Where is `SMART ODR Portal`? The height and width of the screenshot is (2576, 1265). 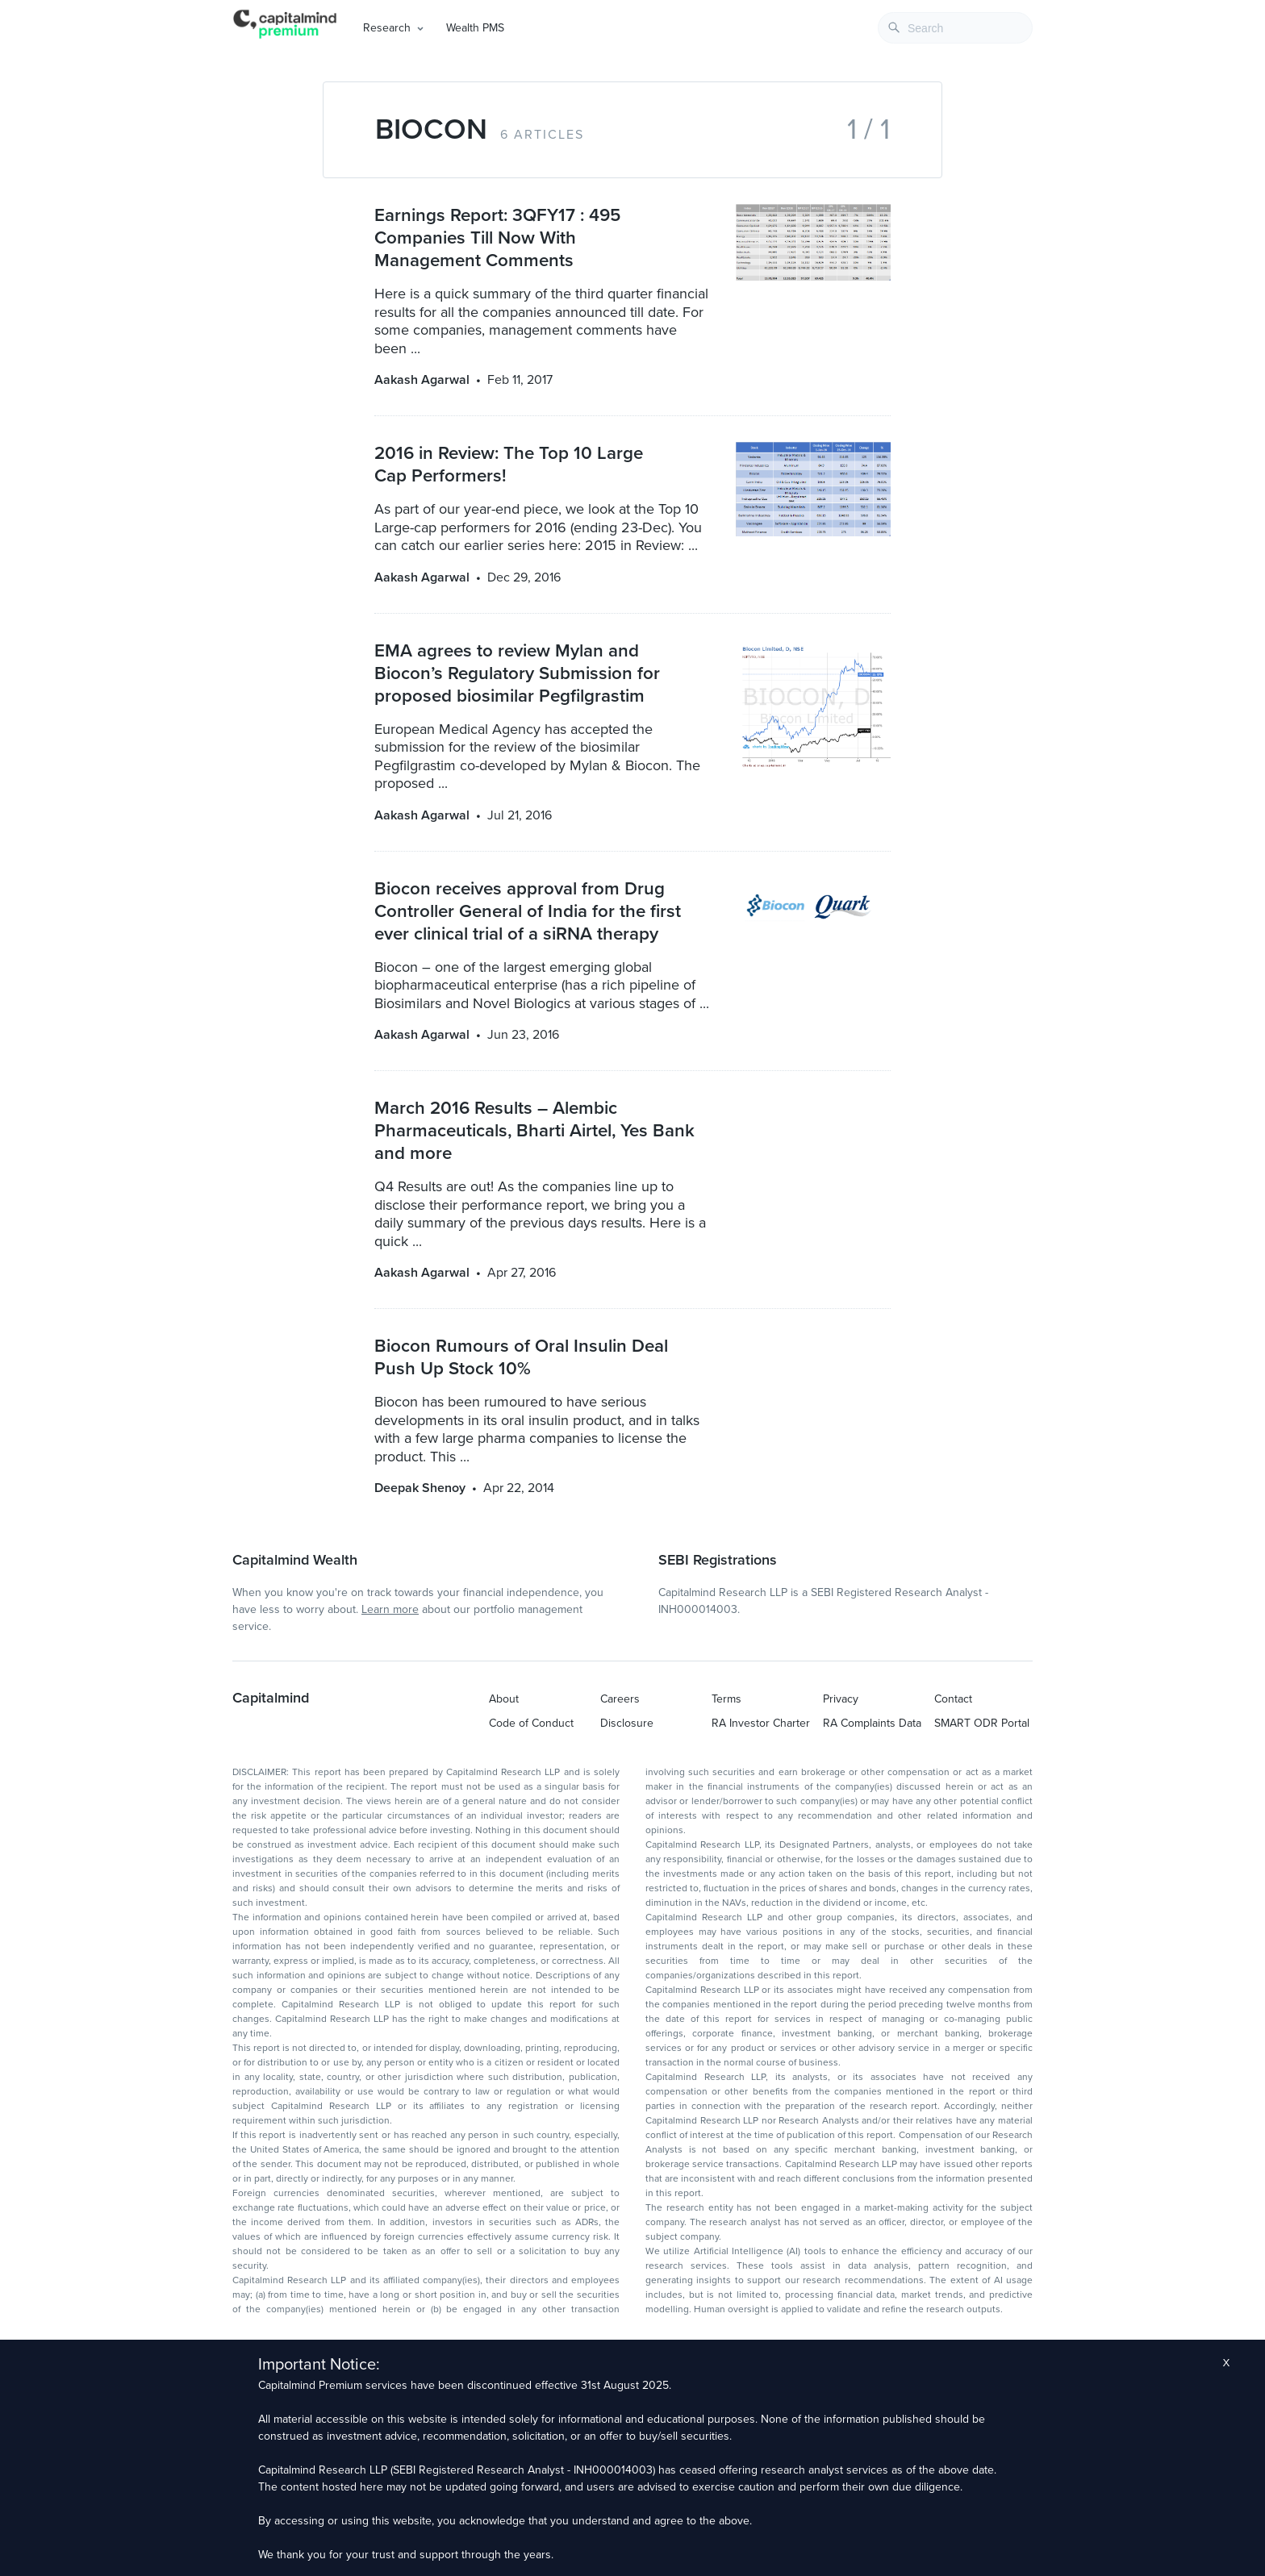
SMART ODR Portal is located at coordinates (981, 1723).